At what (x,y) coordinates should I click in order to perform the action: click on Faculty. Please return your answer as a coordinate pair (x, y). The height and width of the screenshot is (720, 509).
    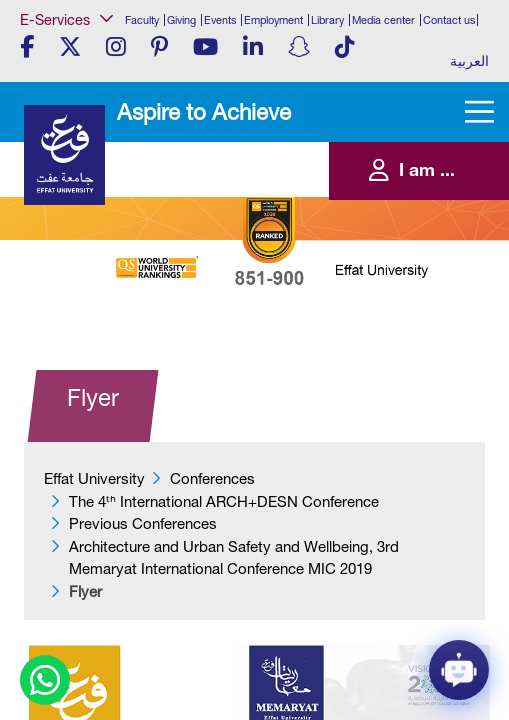
    Looking at the image, I should click on (142, 20).